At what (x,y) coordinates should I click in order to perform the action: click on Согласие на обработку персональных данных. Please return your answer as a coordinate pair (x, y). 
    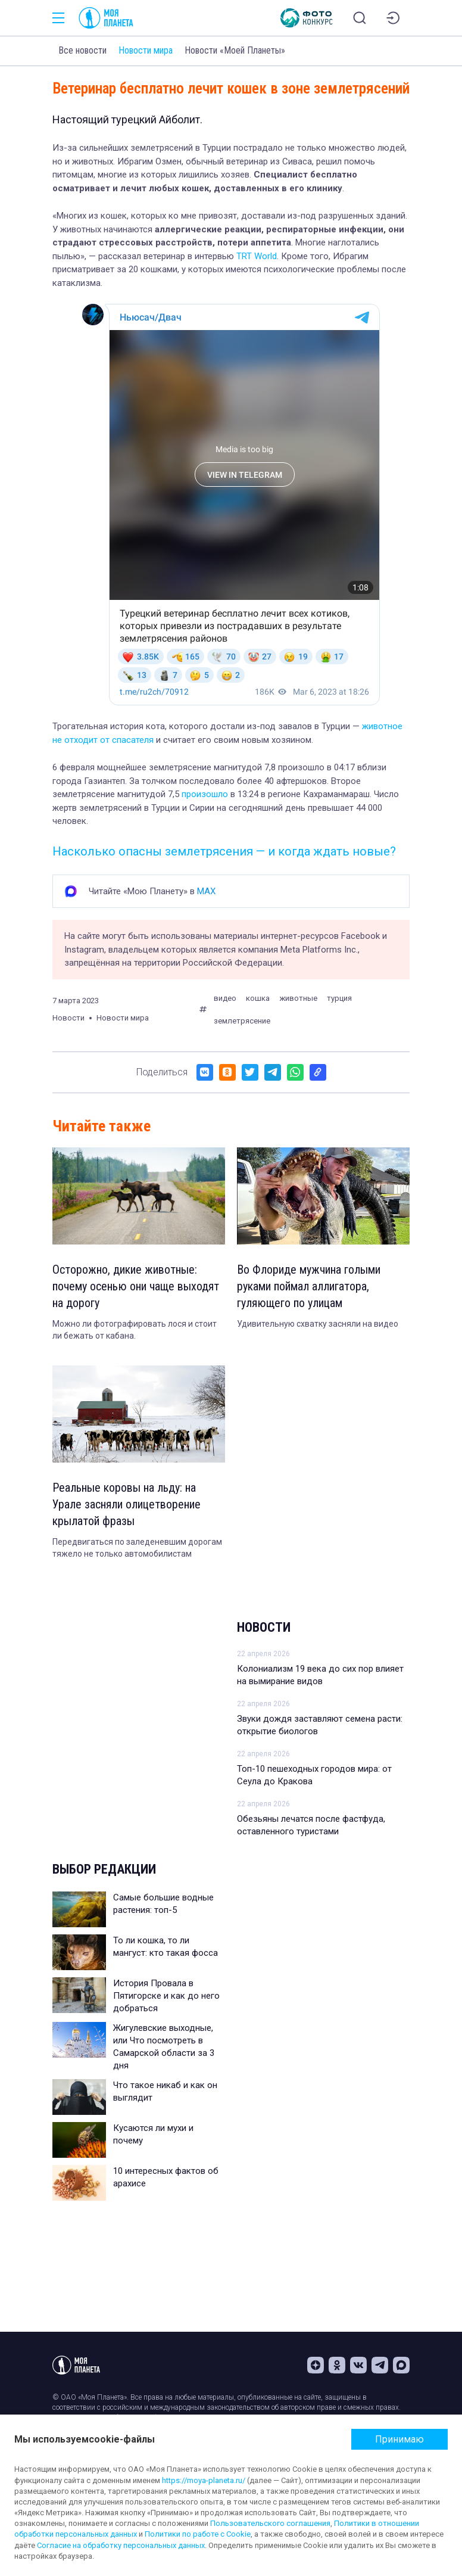
    Looking at the image, I should click on (121, 2545).